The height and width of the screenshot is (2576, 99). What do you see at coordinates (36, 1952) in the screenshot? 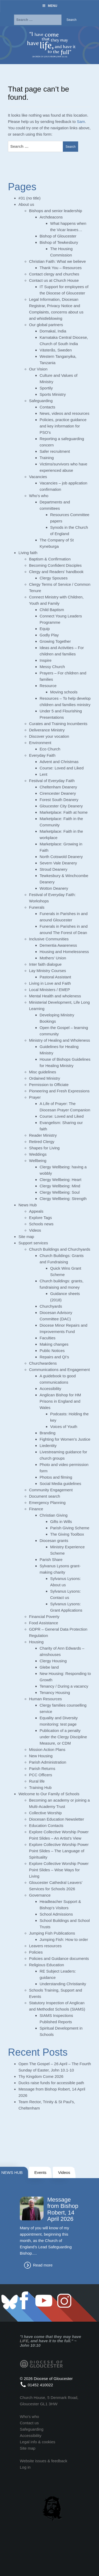
I see `Policies` at bounding box center [36, 1952].